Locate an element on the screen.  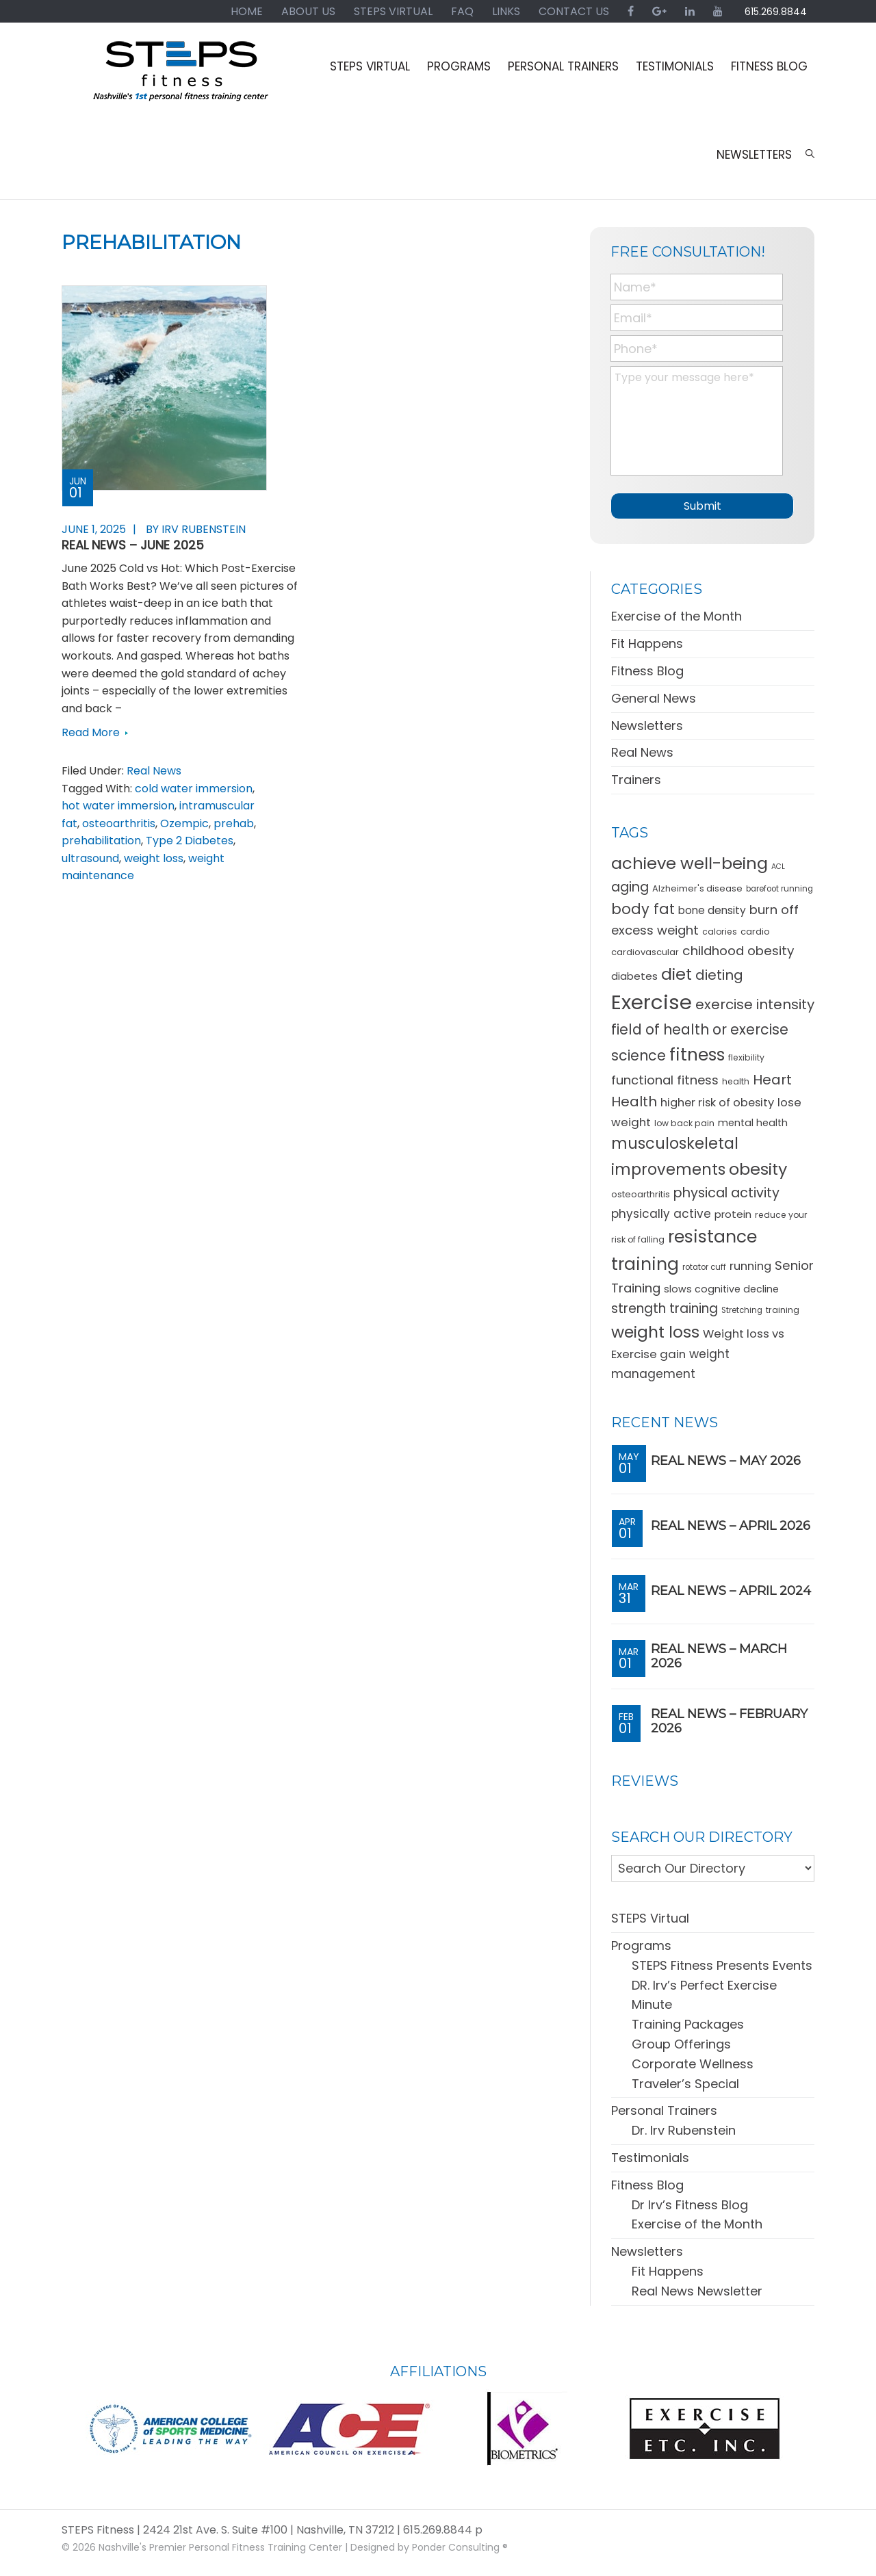
REAL News – April 2026 is located at coordinates (730, 1521).